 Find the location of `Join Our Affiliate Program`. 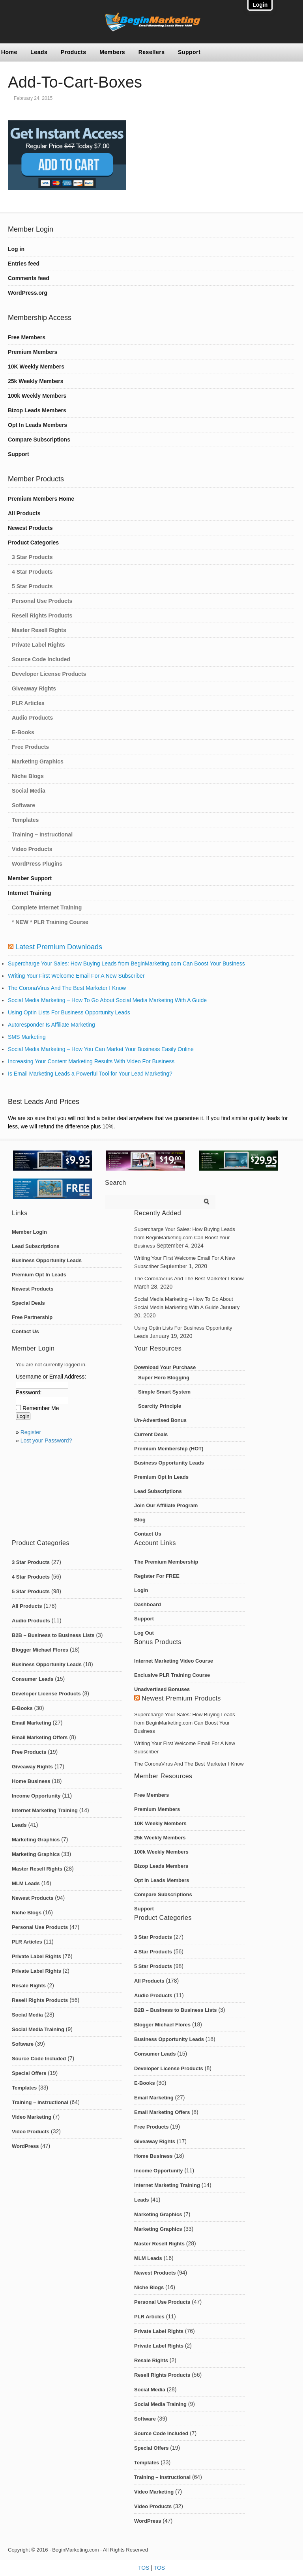

Join Our Affiliate Program is located at coordinates (166, 1505).